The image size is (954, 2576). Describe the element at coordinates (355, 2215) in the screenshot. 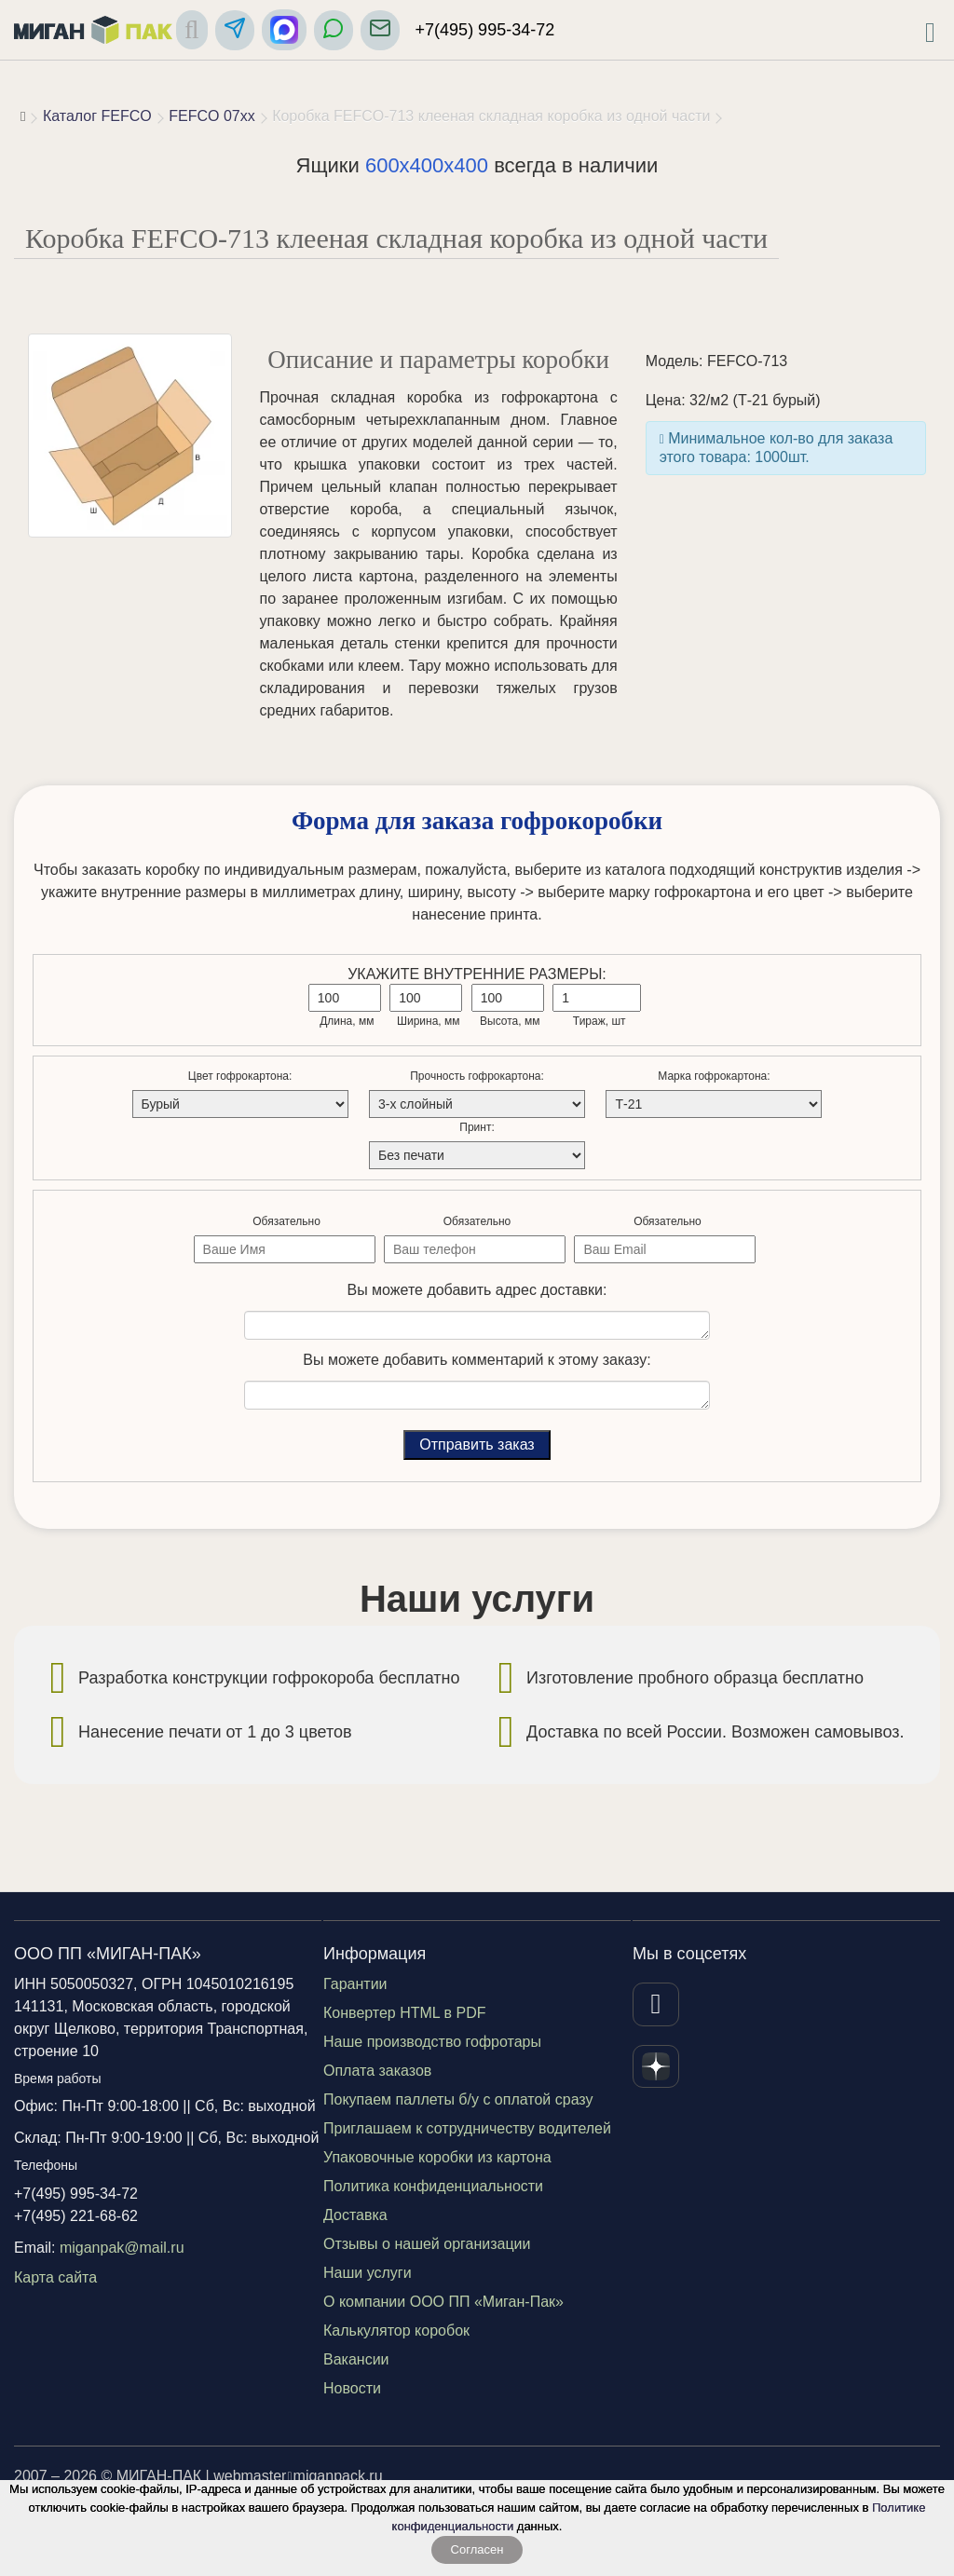

I see `Доставка` at that location.